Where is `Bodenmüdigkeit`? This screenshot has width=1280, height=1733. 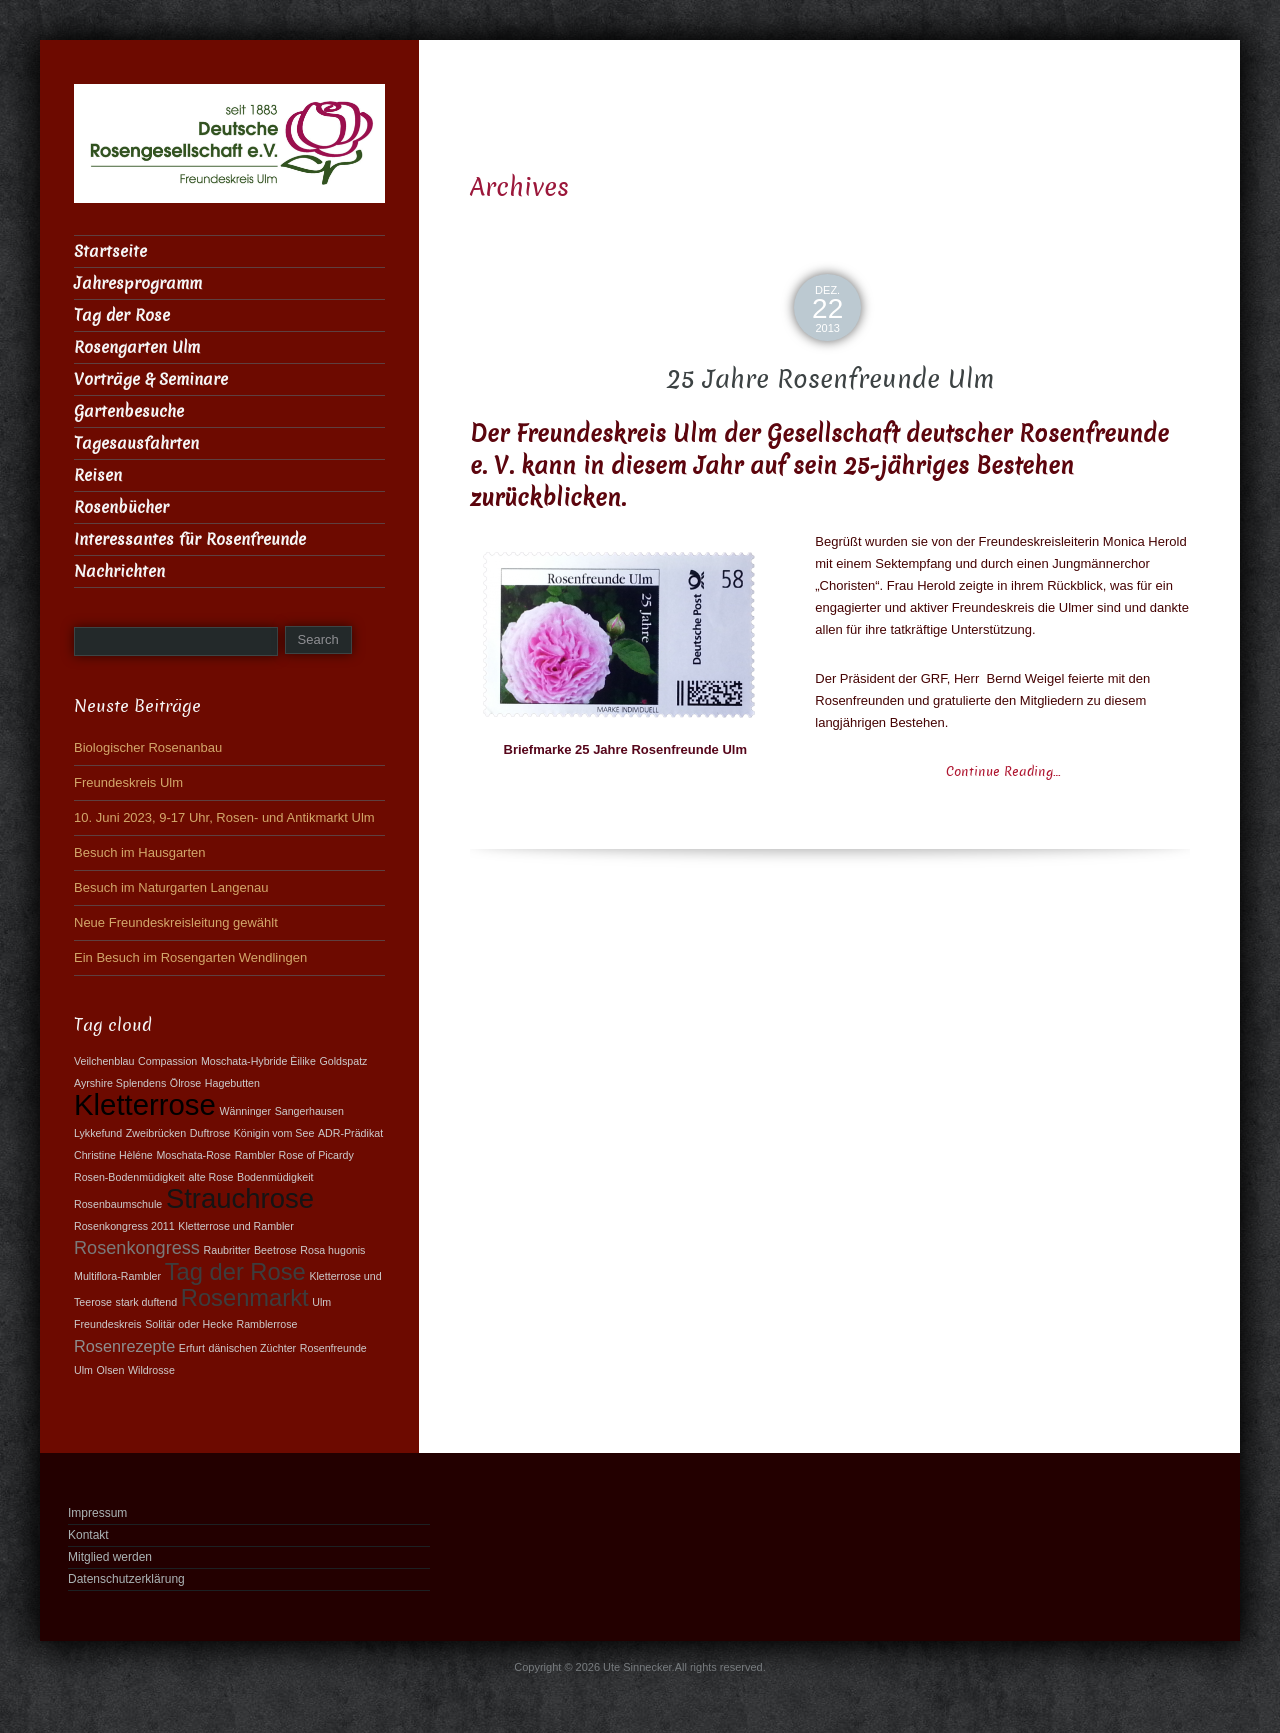 Bodenmüdigkeit is located at coordinates (275, 1177).